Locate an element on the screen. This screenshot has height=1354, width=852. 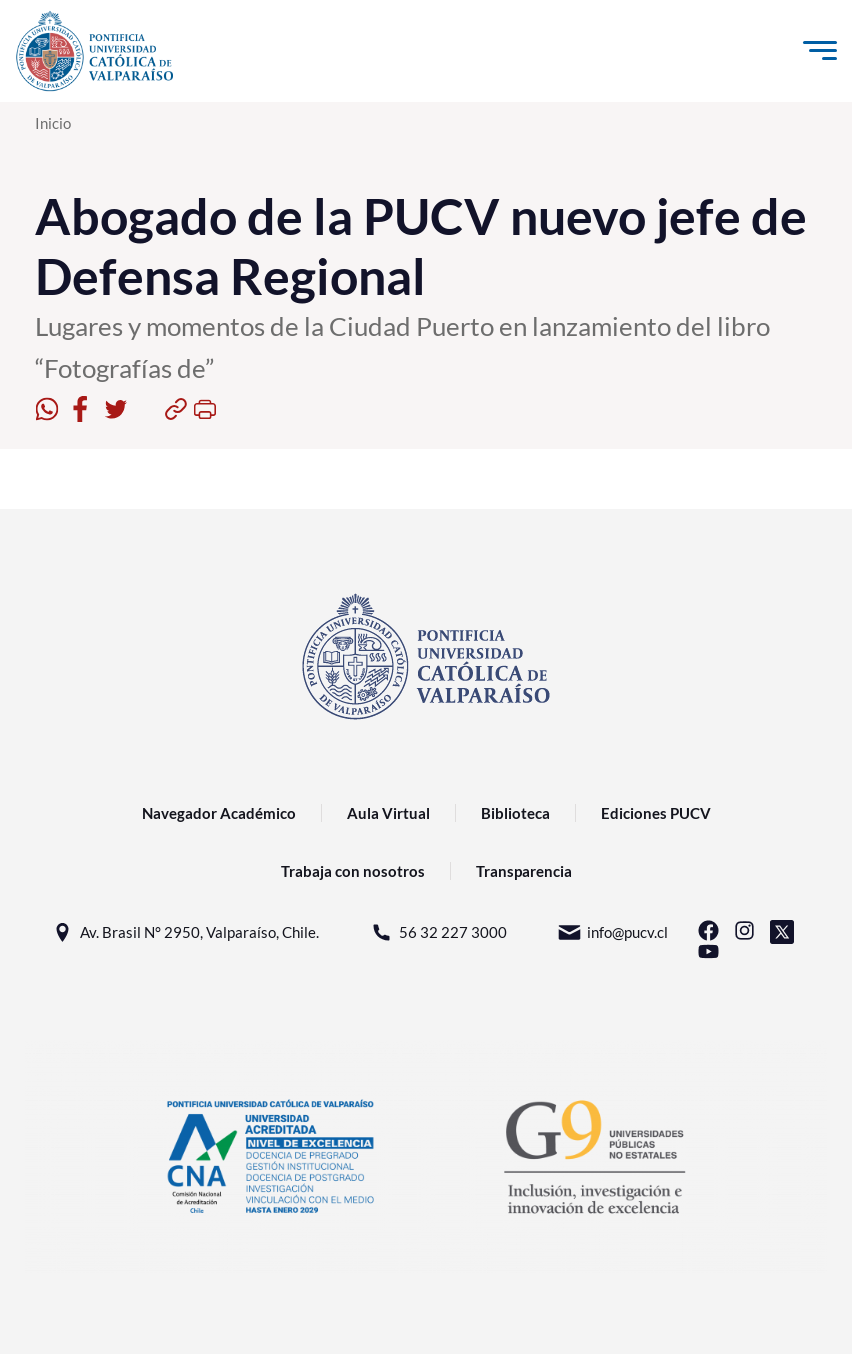
info@pucv.cl is located at coordinates (612, 932).